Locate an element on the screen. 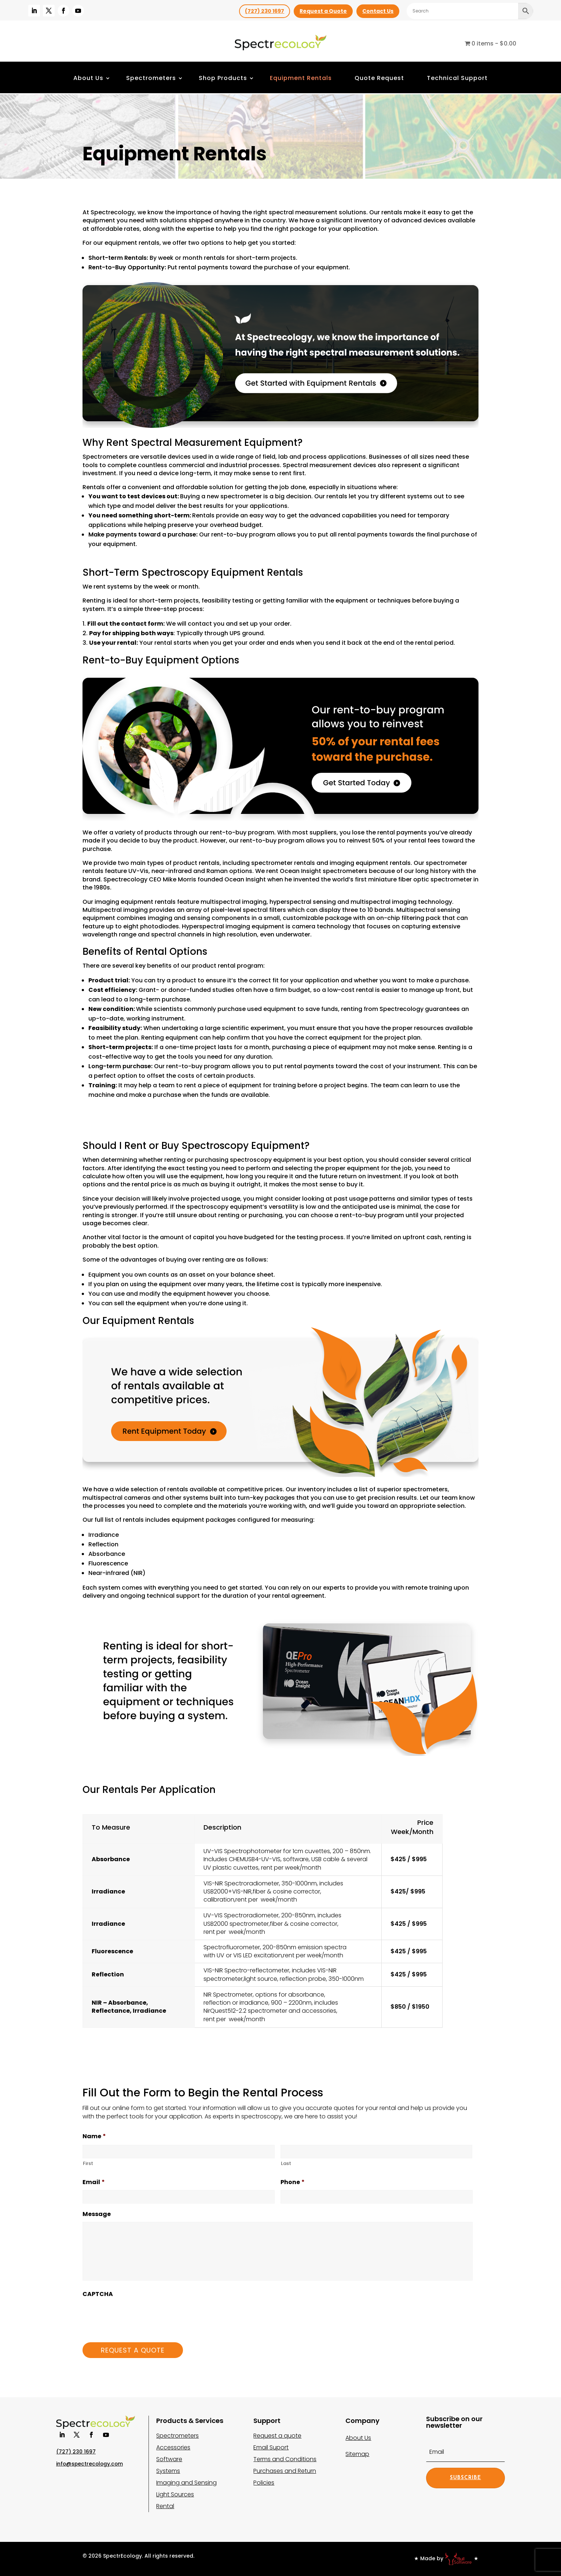 This screenshot has height=2576, width=561. Rental is located at coordinates (165, 2506).